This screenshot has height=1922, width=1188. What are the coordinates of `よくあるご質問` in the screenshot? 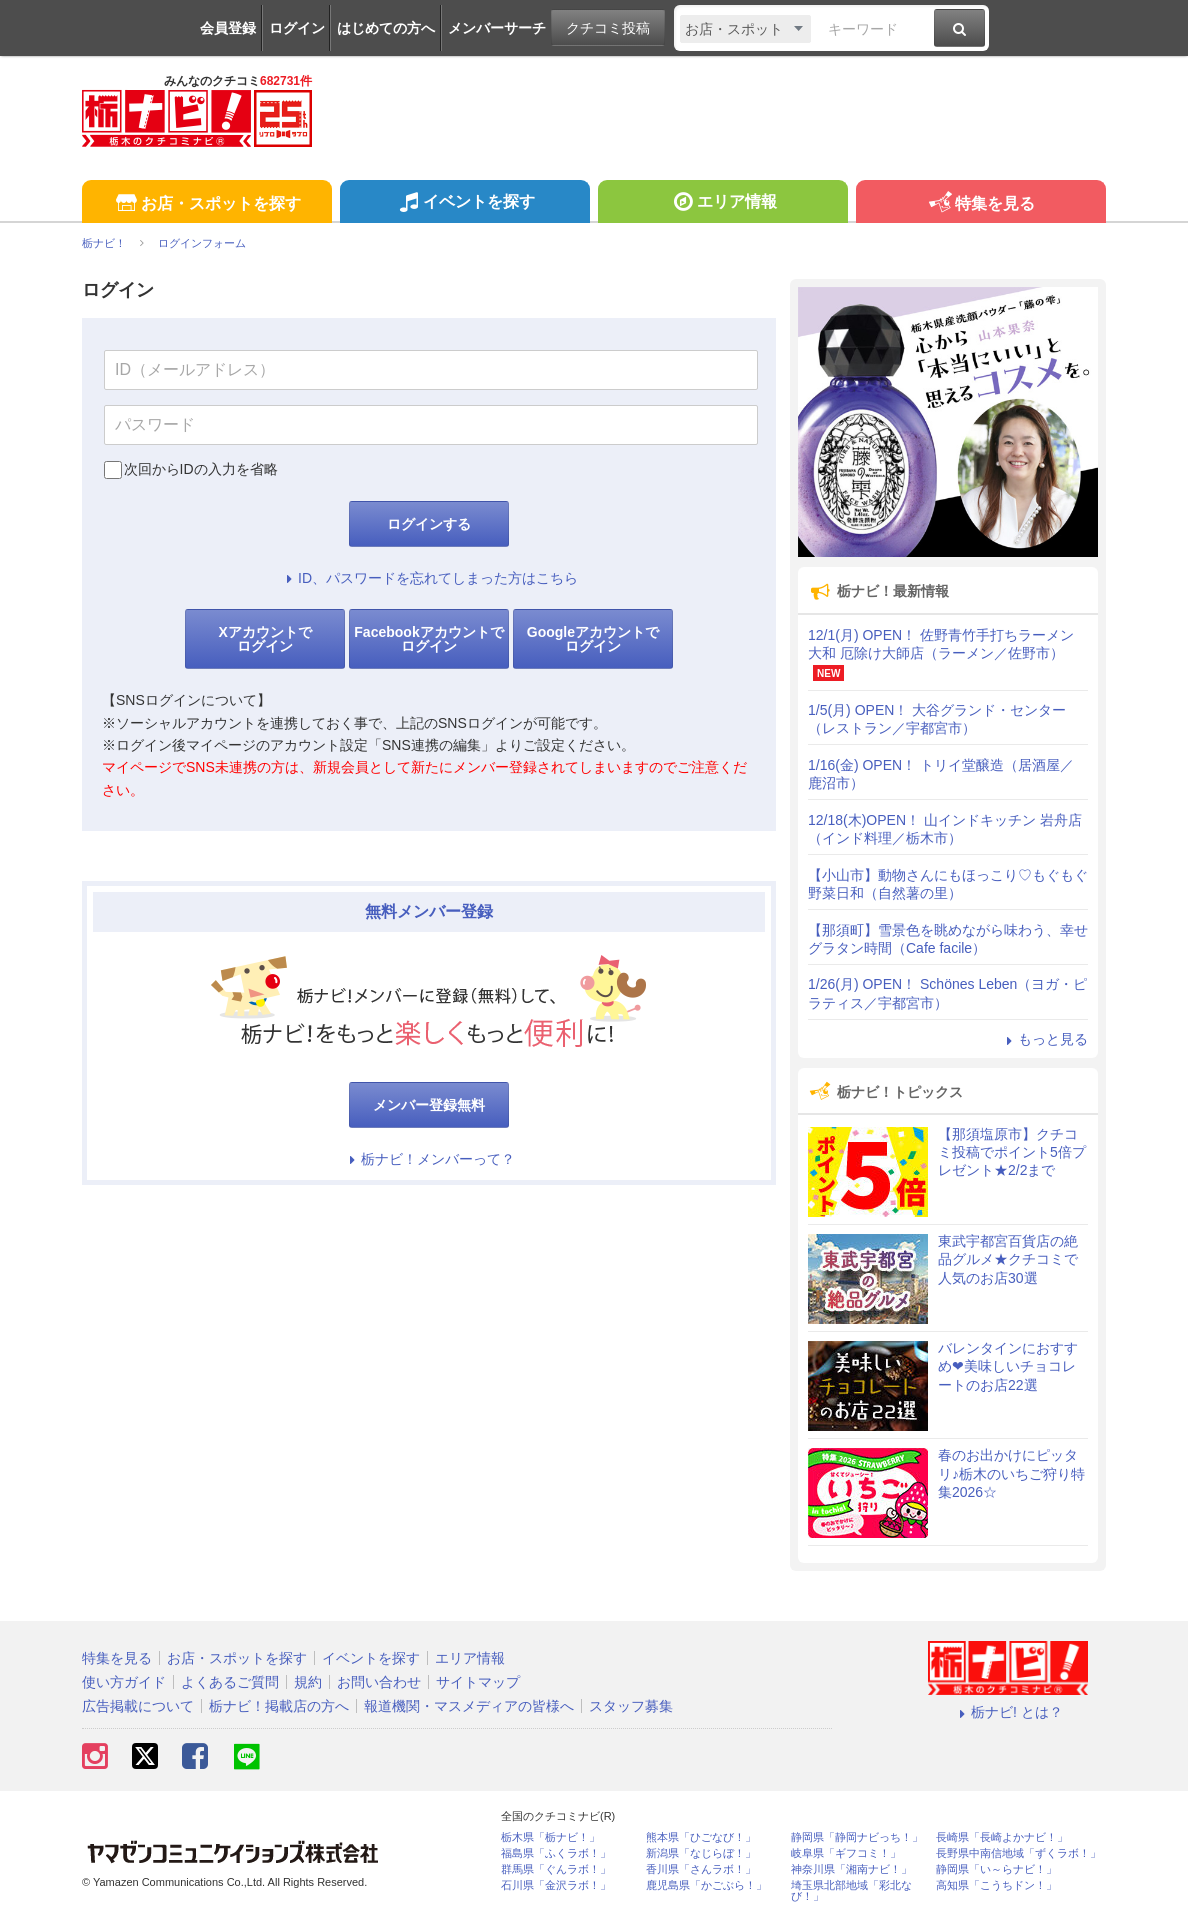 It's located at (230, 1682).